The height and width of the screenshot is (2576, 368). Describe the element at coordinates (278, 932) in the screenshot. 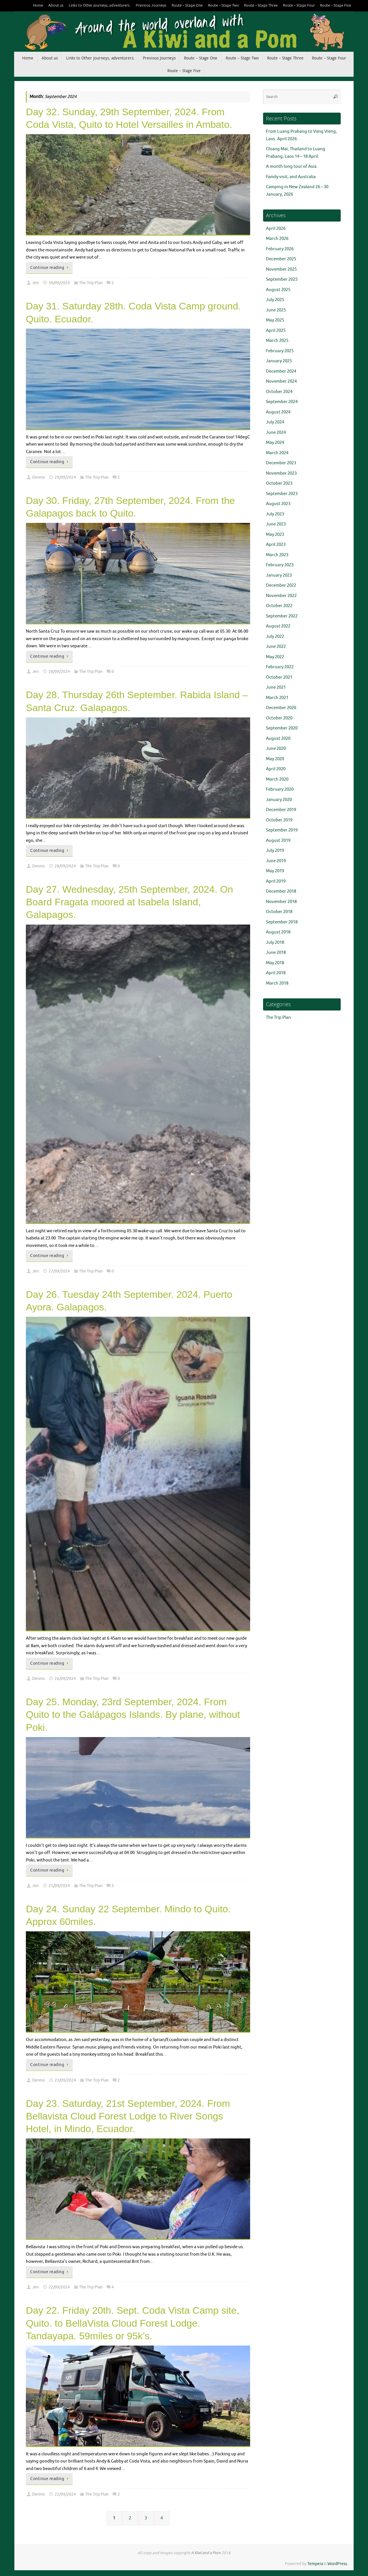

I see `August 2018` at that location.